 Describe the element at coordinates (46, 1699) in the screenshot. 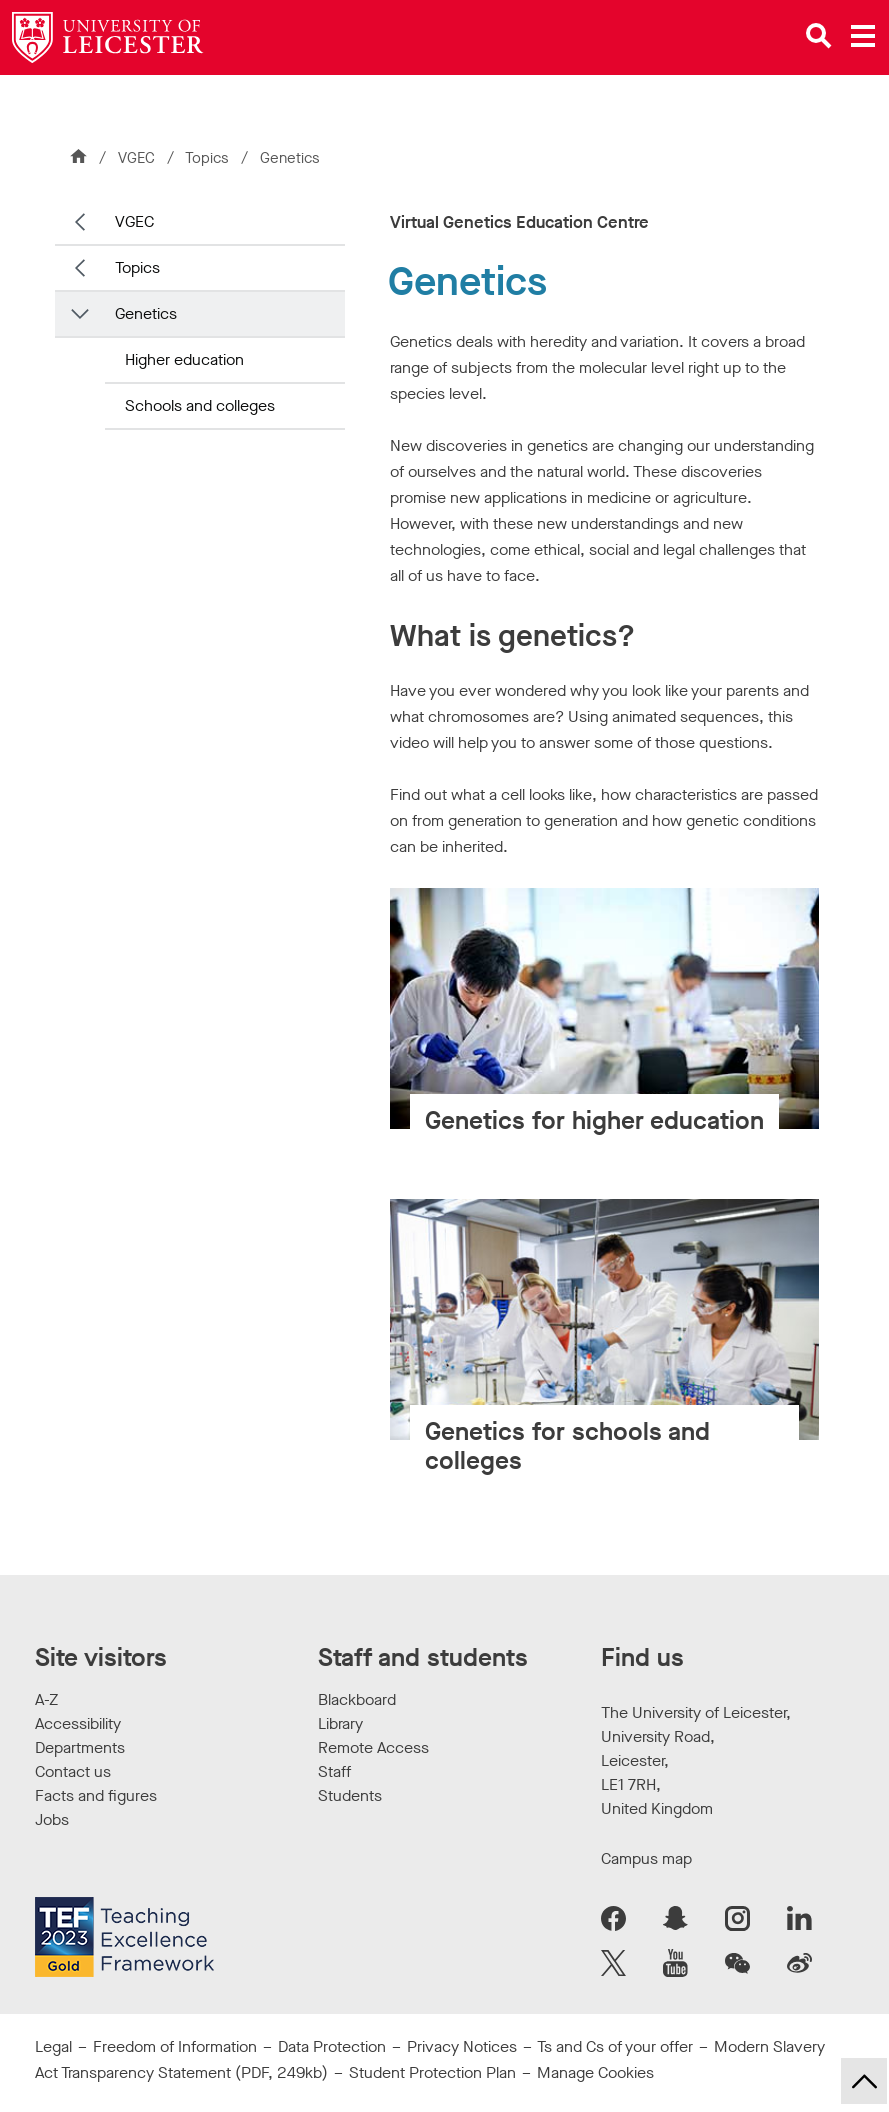

I see `A-Z` at that location.